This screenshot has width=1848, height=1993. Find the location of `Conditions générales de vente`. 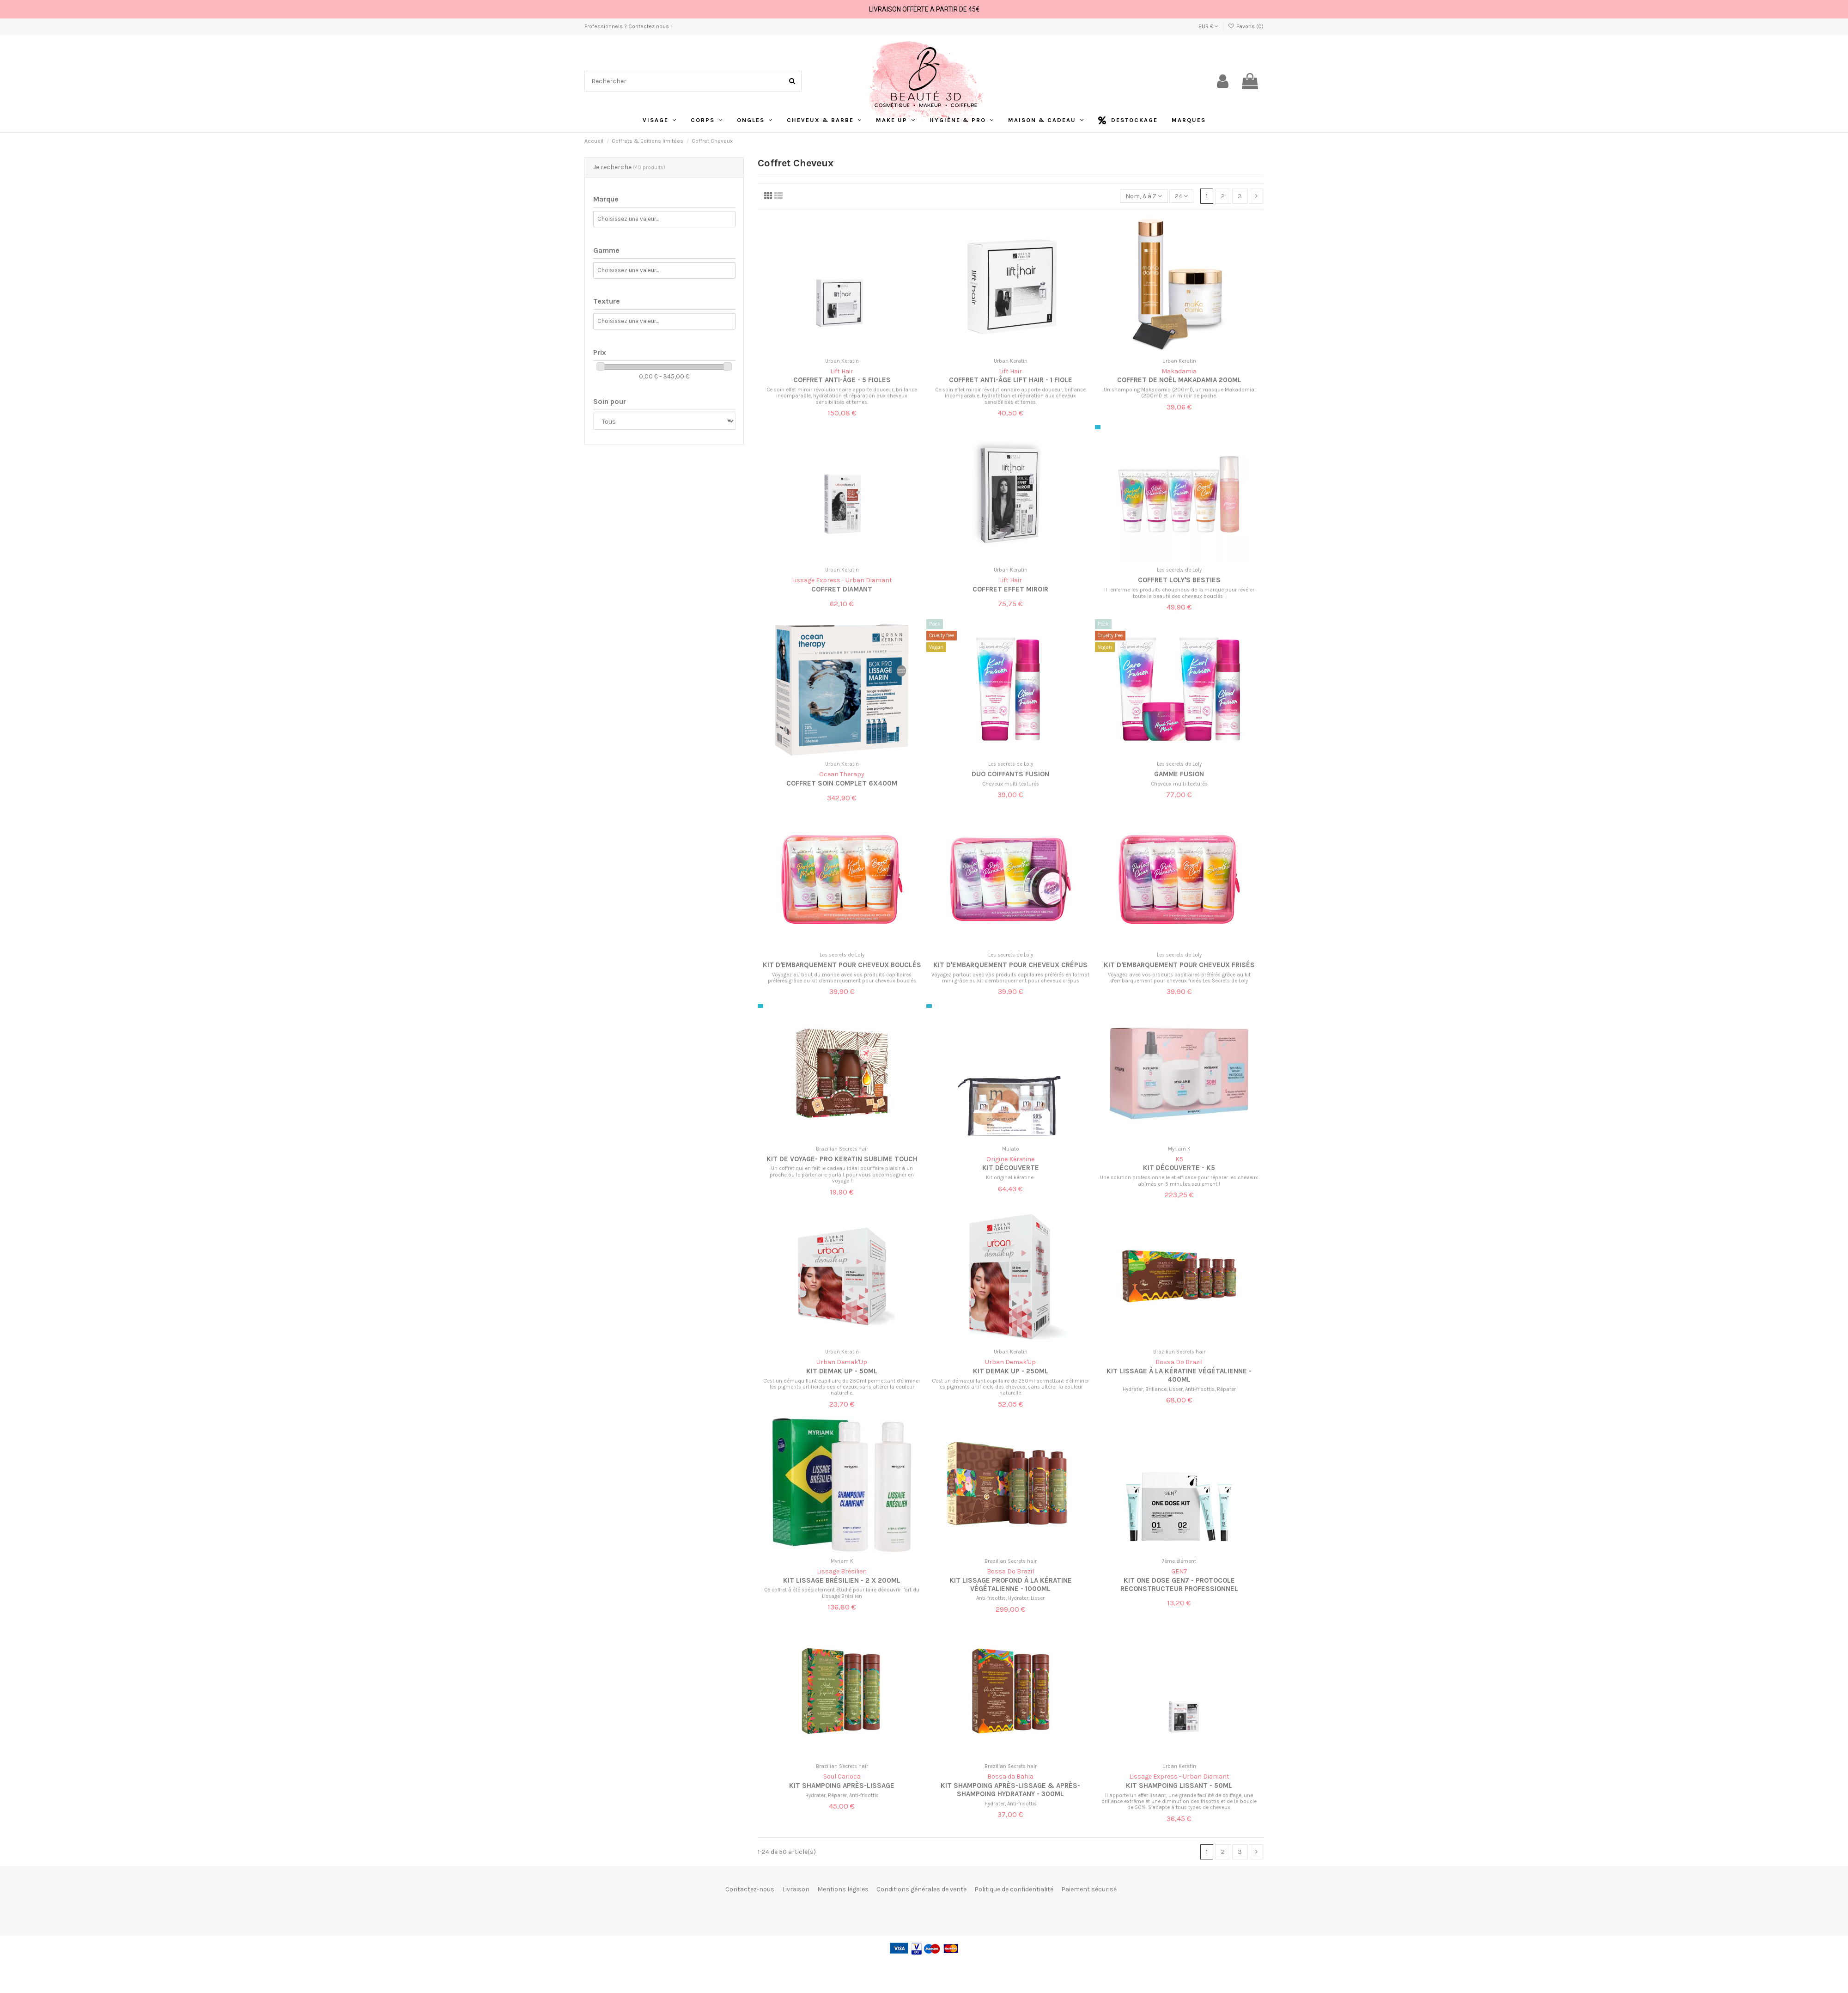

Conditions générales de vente is located at coordinates (921, 1889).